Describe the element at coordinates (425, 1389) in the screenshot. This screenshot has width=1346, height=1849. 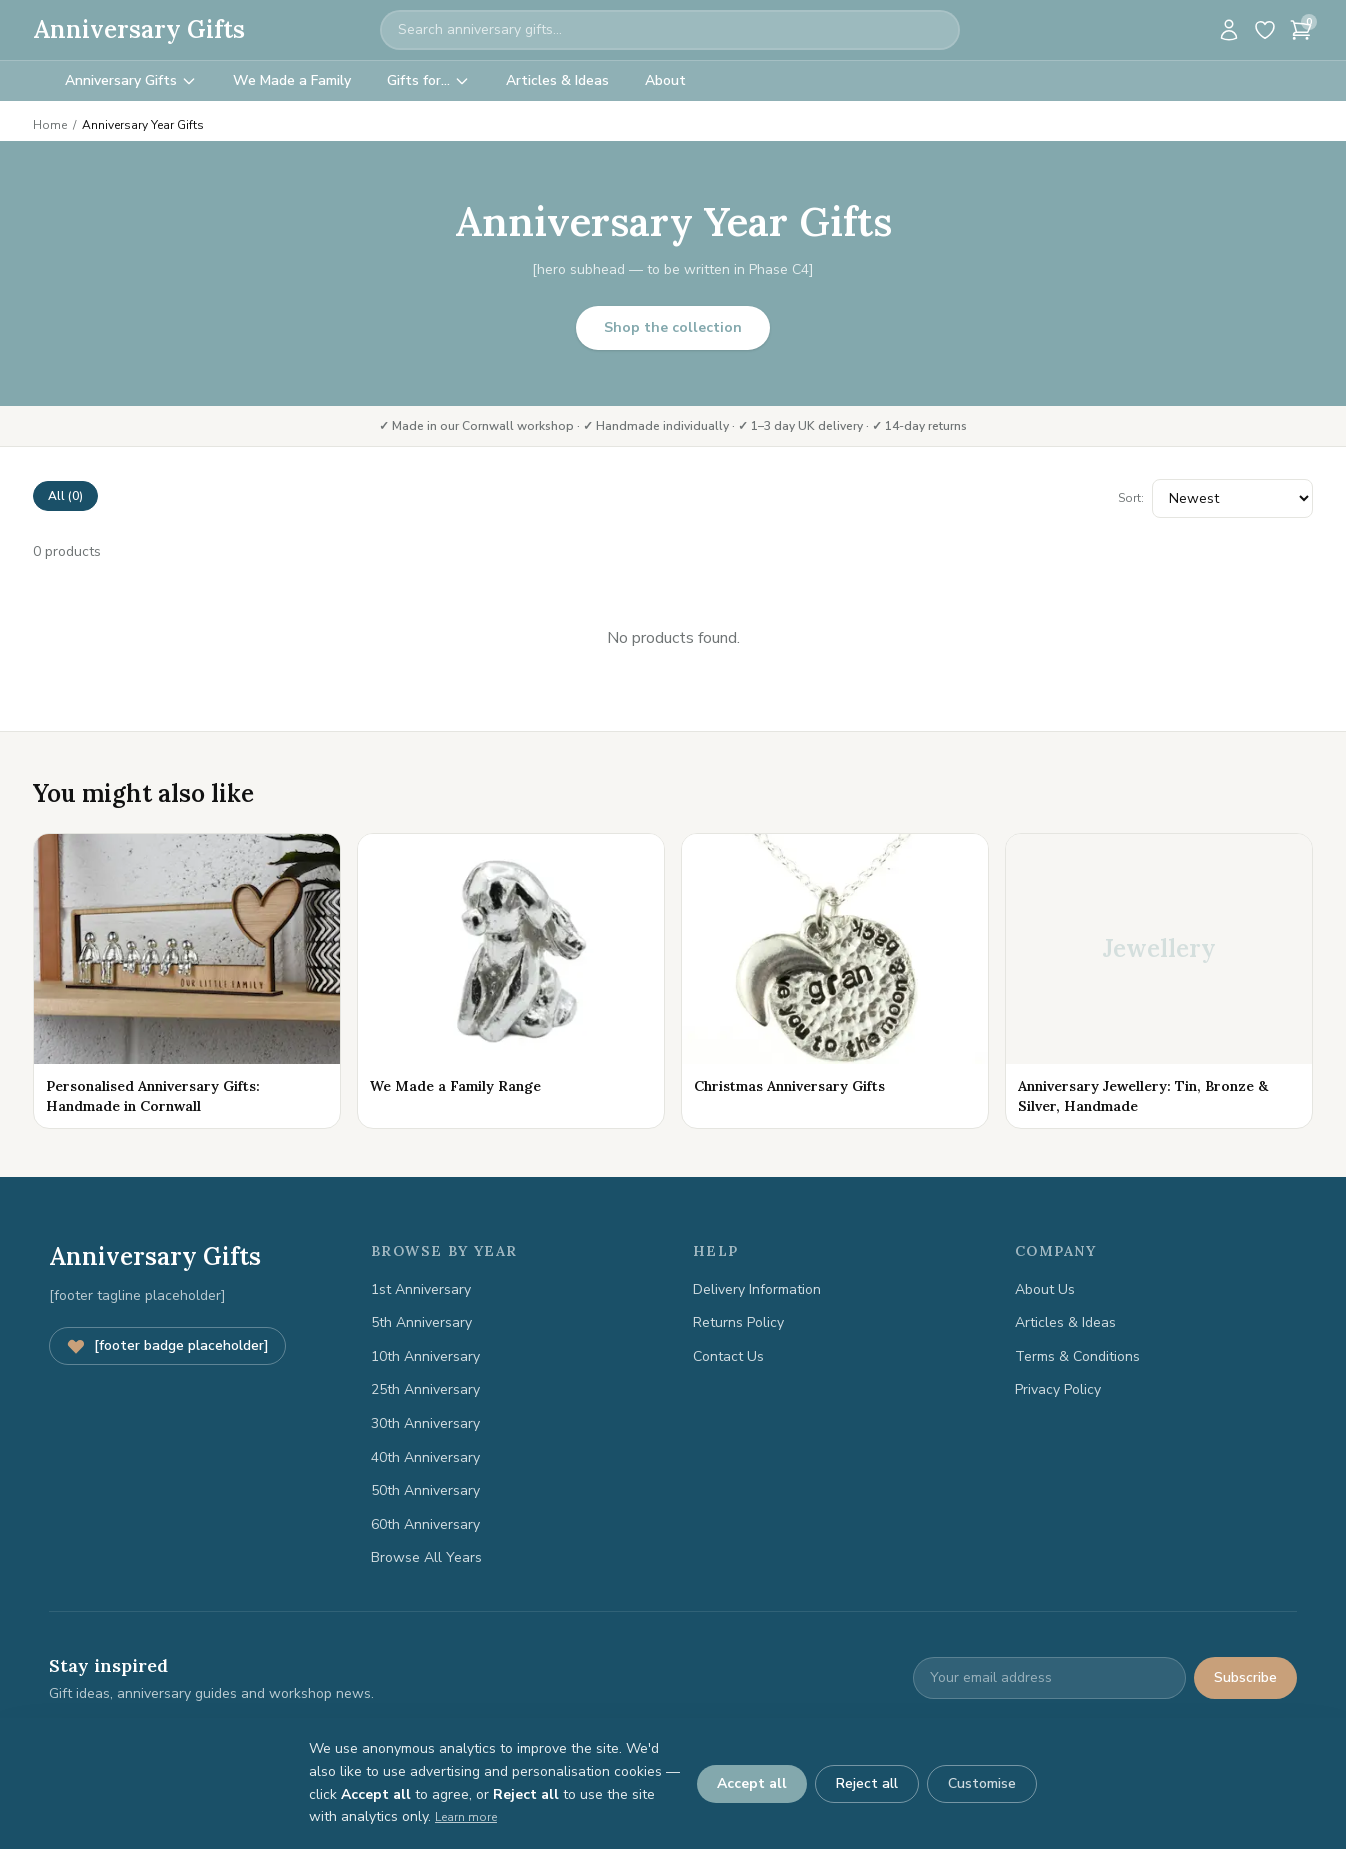
I see `25th Anniversary` at that location.